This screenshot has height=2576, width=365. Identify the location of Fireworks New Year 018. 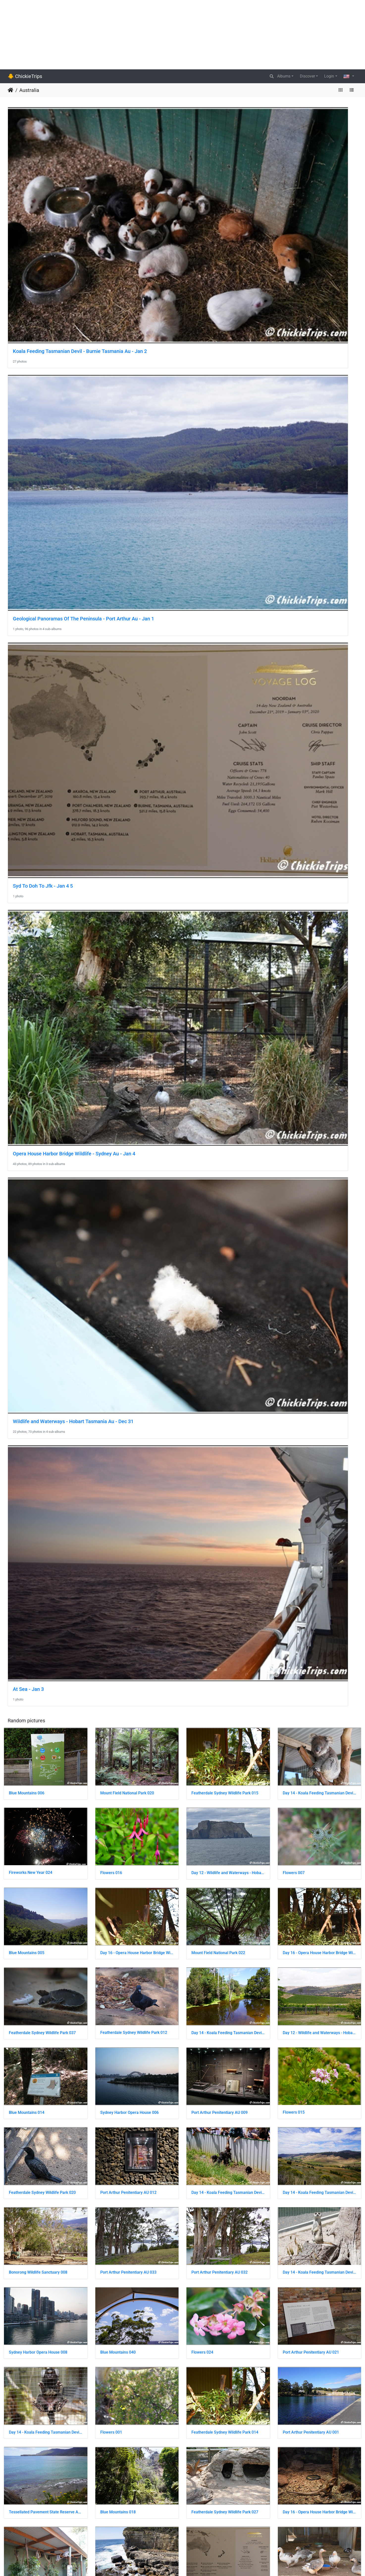
(213, 1801).